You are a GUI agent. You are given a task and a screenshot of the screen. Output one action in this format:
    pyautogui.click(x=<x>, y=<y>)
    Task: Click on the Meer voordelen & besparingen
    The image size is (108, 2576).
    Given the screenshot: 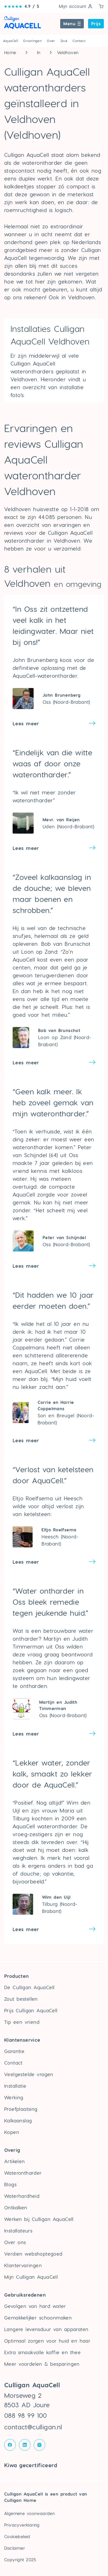 What is the action you would take?
    pyautogui.click(x=42, y=2364)
    